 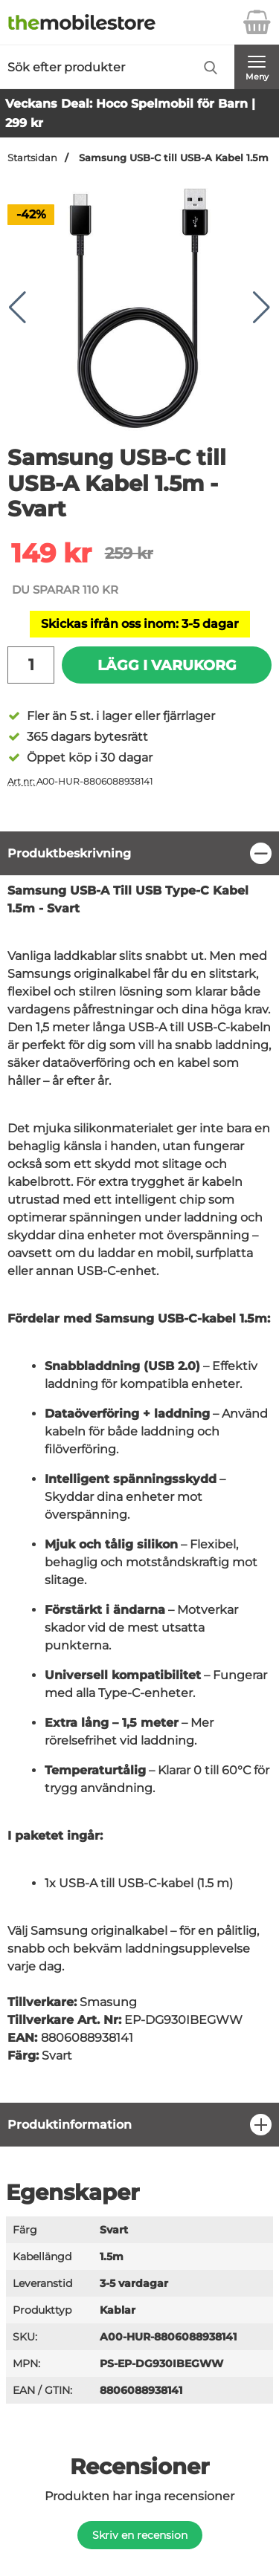 What do you see at coordinates (167, 665) in the screenshot?
I see `Lägg i varukorg` at bounding box center [167, 665].